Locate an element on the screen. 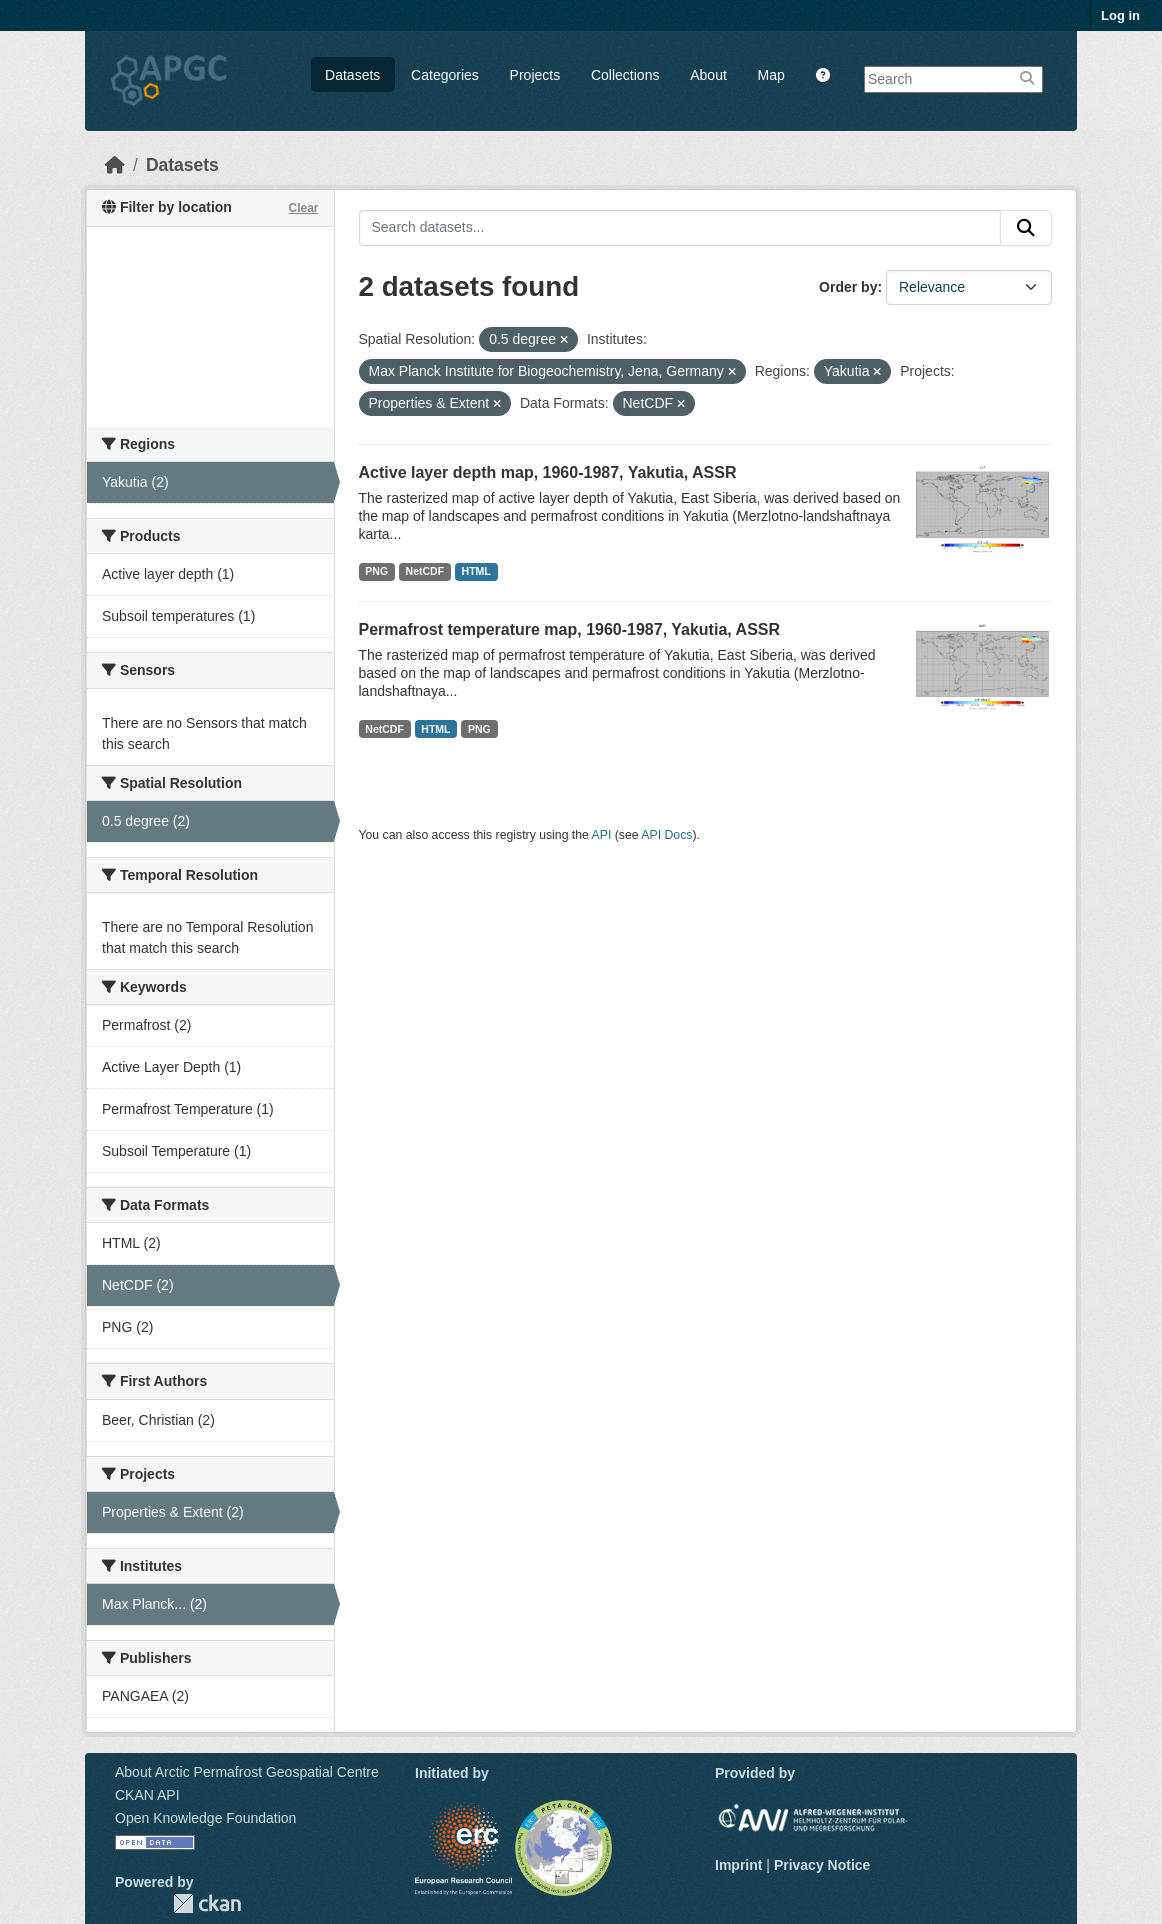 This screenshot has height=1924, width=1162. Order by is located at coordinates (848, 287).